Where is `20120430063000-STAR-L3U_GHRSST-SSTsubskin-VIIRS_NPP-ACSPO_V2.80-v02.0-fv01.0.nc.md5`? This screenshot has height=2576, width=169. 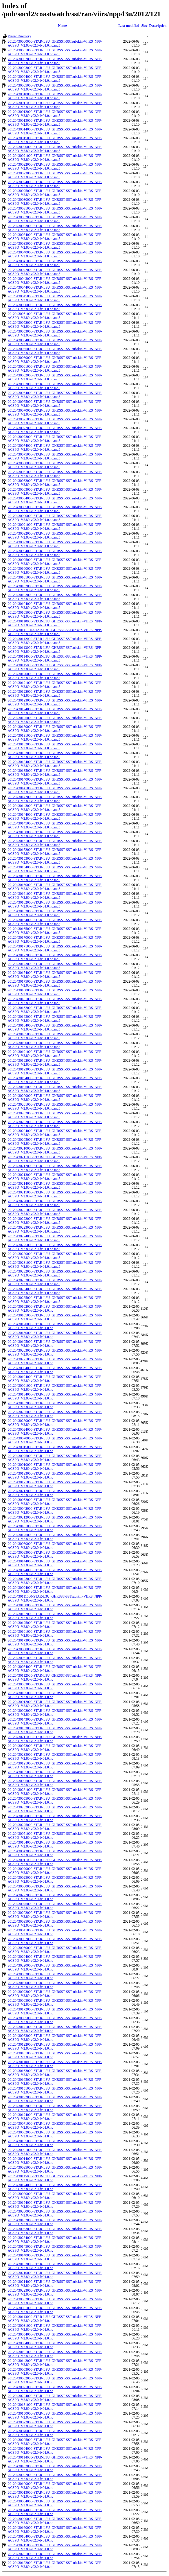
20120430063000-STAR-L3U_GHRSST-SSTsubskin-VIIRS_NPP-ACSPO_V2.80-v02.0-fv01.0.nc.md5 is located at coordinates (55, 386).